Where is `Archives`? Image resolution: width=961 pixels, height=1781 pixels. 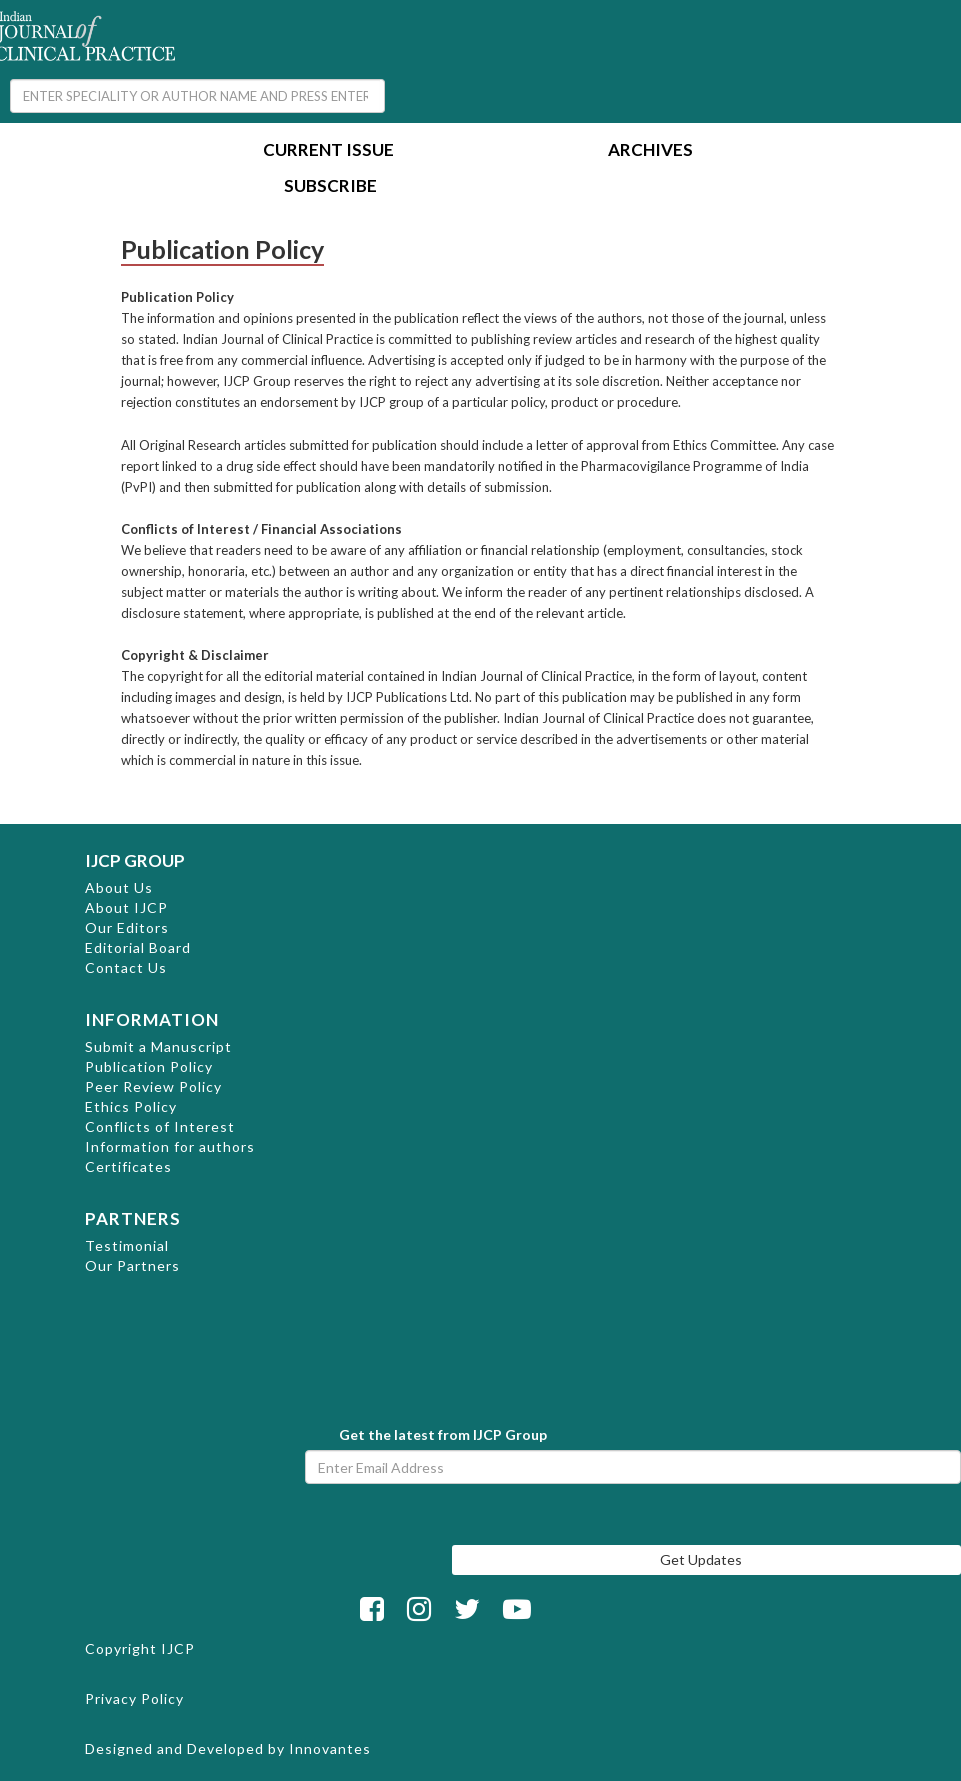 Archives is located at coordinates (650, 151).